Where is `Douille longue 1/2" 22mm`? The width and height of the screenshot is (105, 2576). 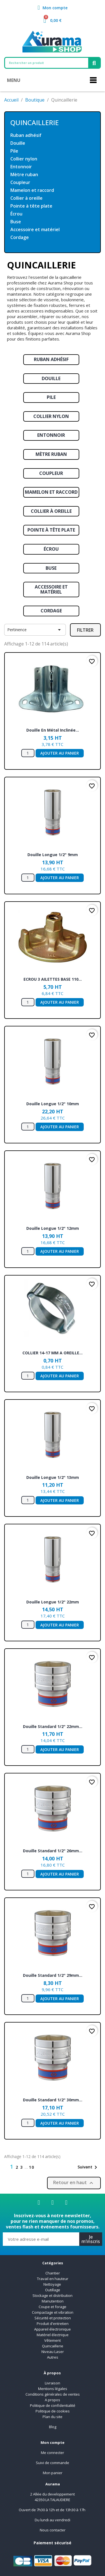
Douille longue 1/2" 22mm is located at coordinates (52, 1602).